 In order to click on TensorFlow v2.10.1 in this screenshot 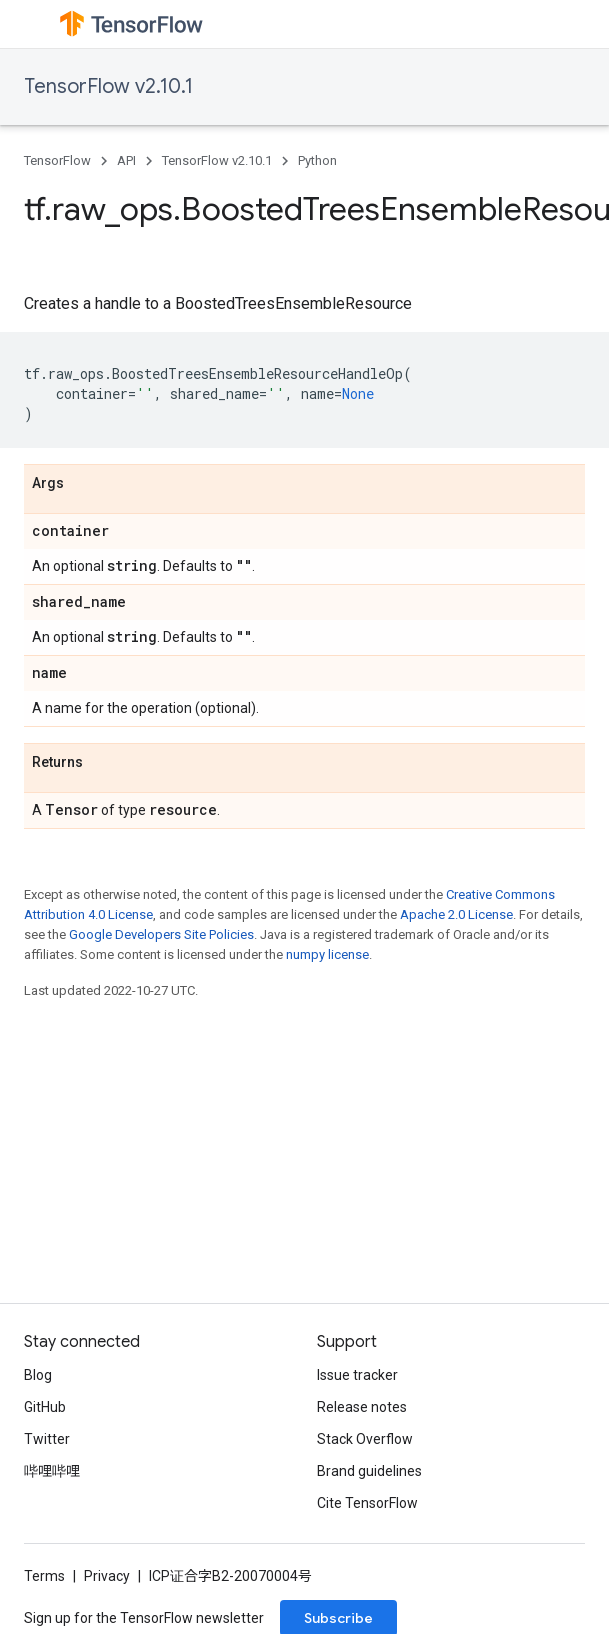, I will do `click(108, 86)`.